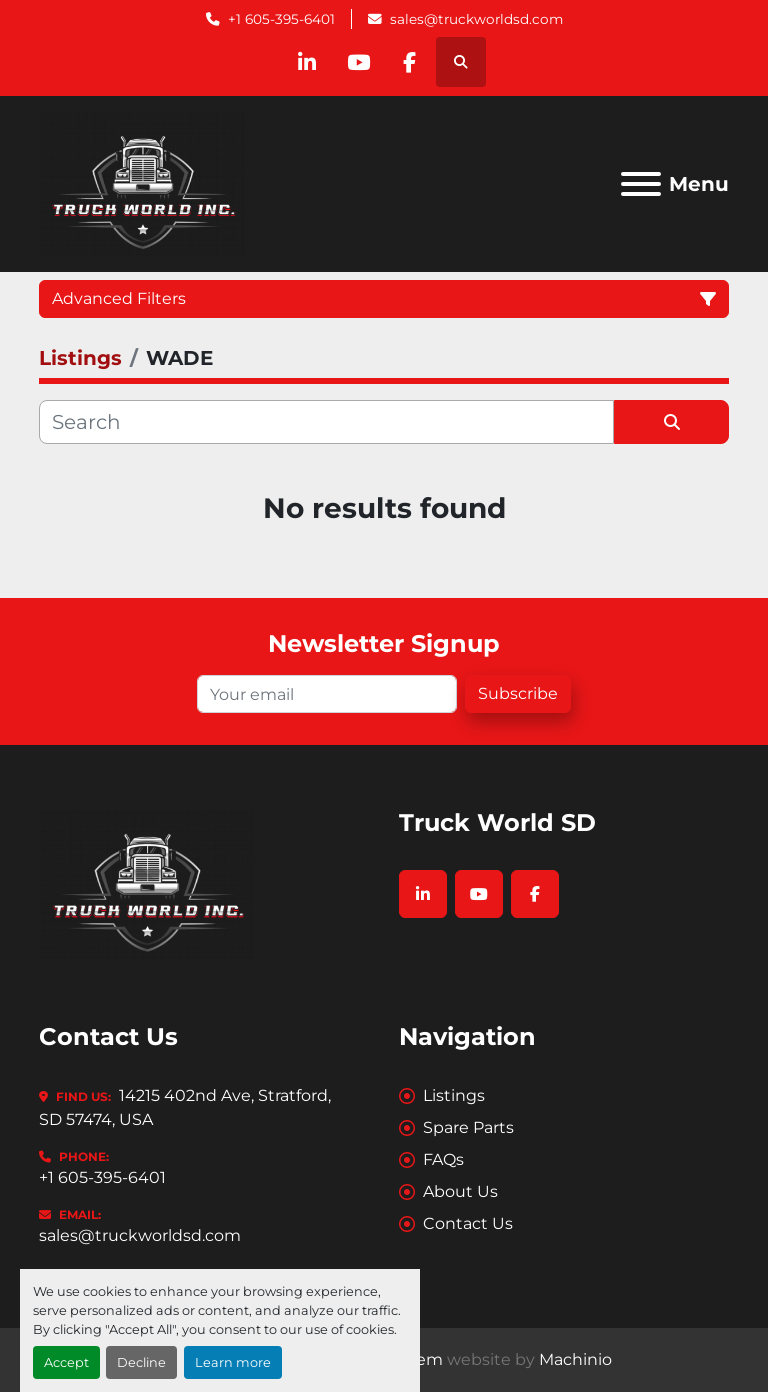 The height and width of the screenshot is (1392, 768). What do you see at coordinates (409, 62) in the screenshot?
I see `[facebook]` at bounding box center [409, 62].